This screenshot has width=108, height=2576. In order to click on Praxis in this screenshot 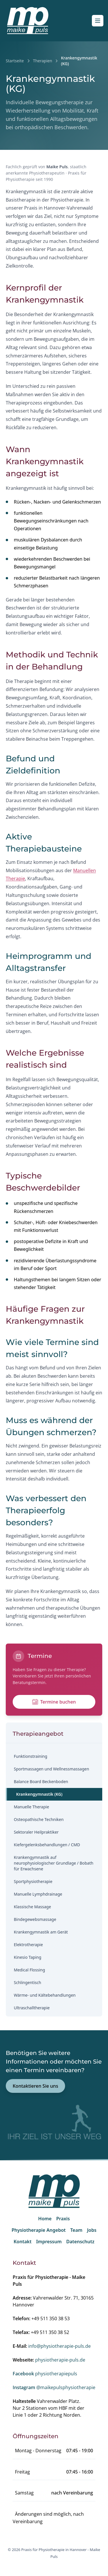, I will do `click(63, 2218)`.